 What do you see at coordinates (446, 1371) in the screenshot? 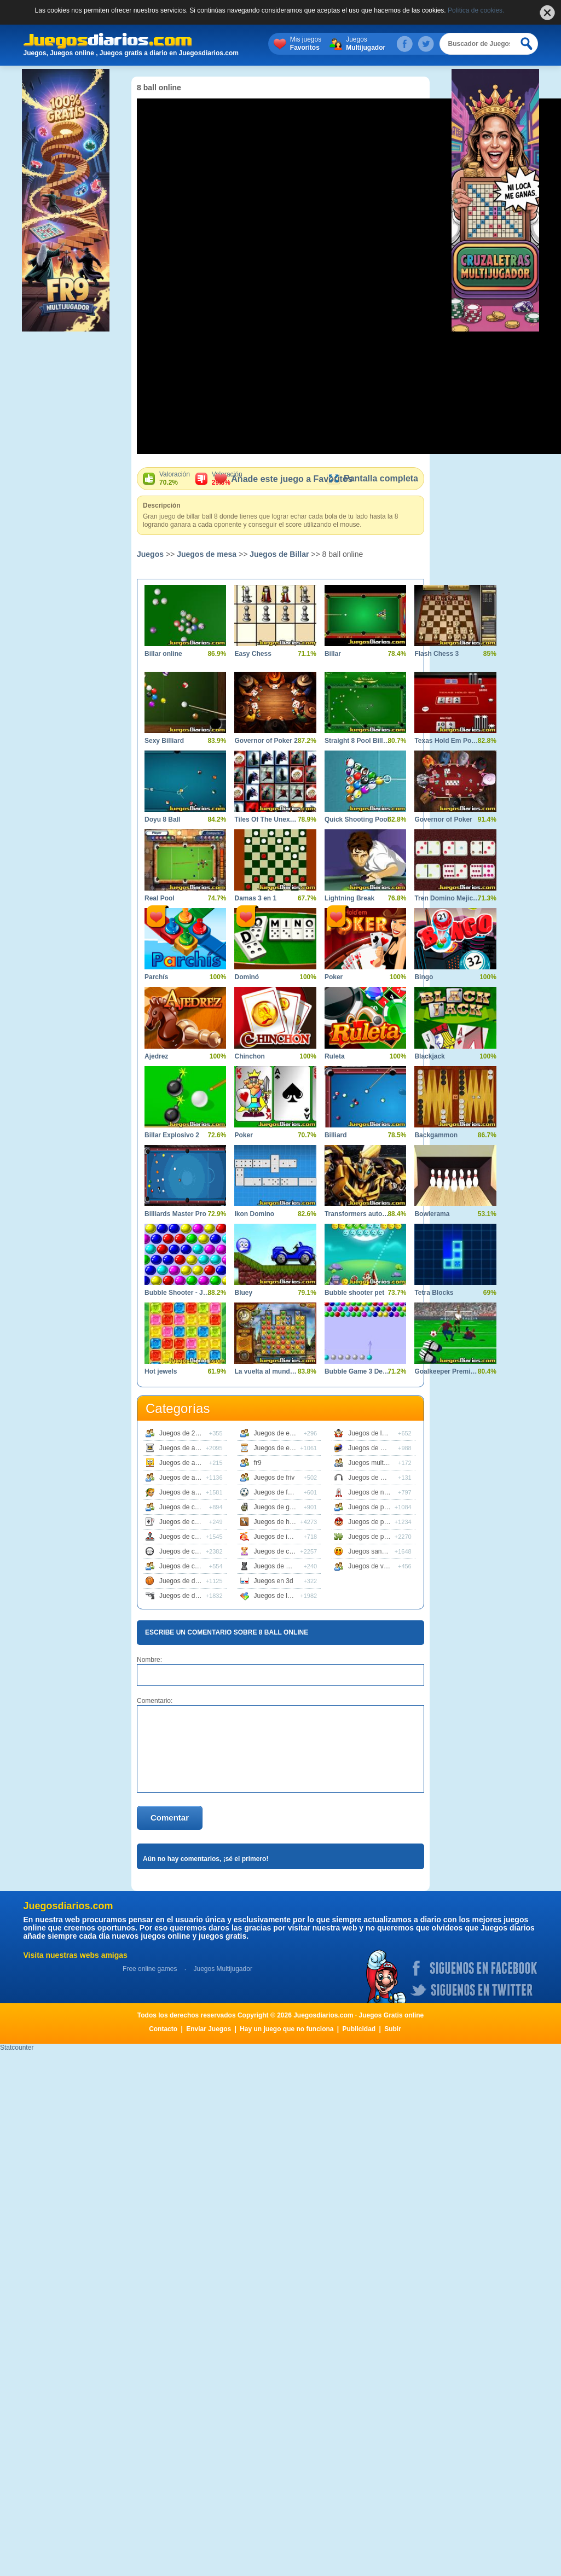
I see `Goalkeeper Premier Spain` at bounding box center [446, 1371].